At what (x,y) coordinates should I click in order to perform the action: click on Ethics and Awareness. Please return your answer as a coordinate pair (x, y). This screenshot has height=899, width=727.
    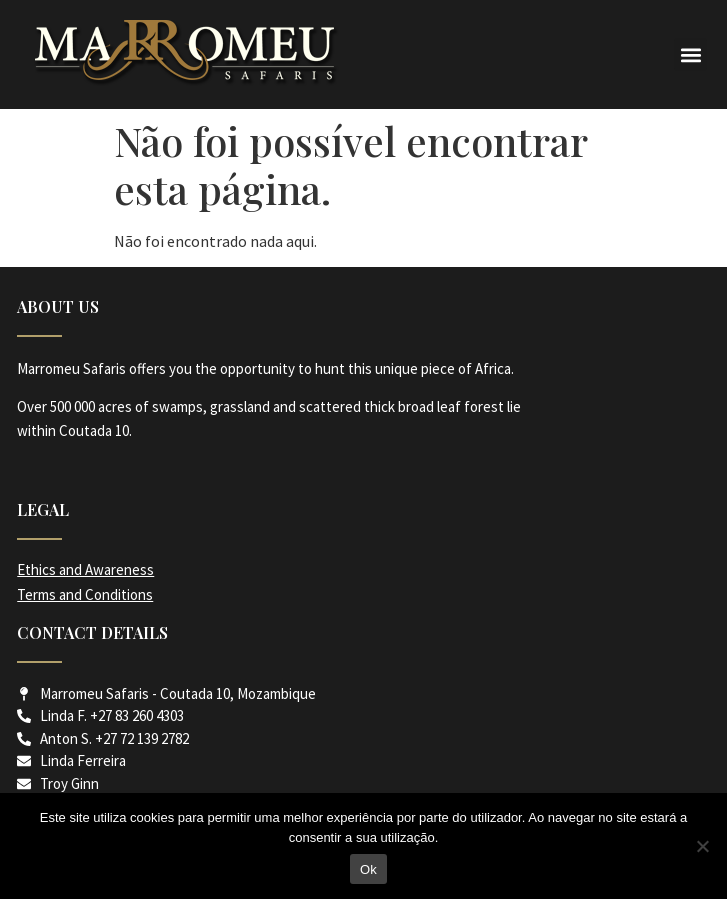
    Looking at the image, I should click on (85, 569).